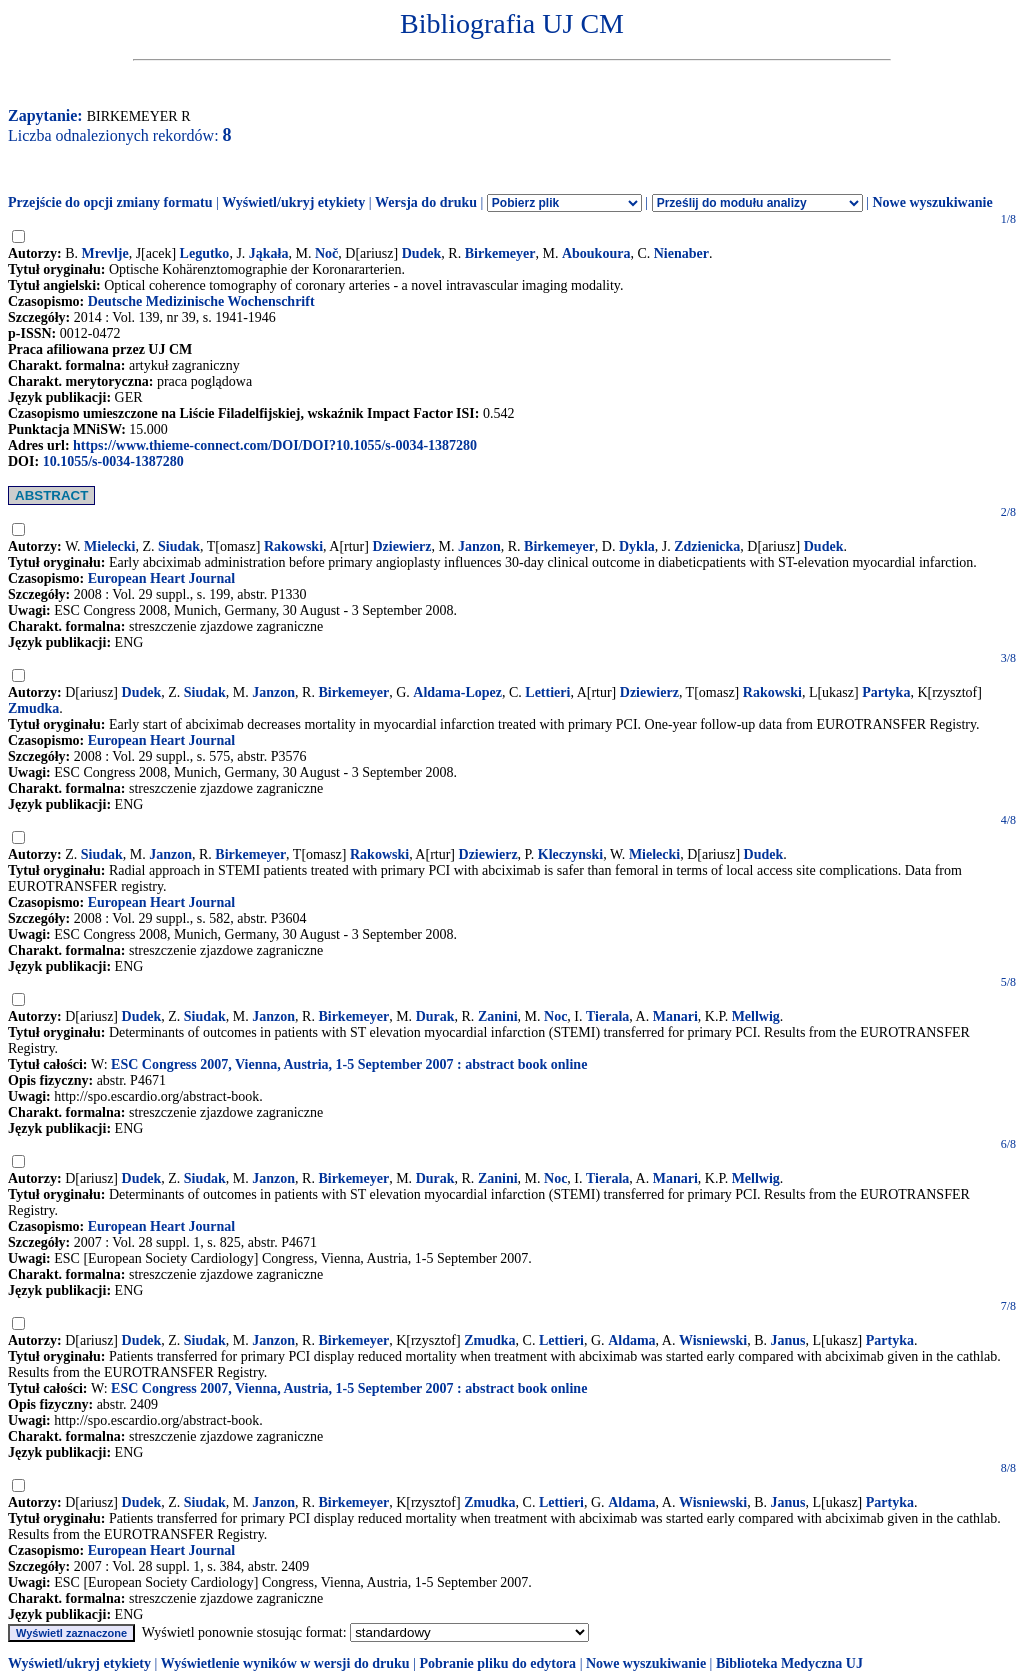 This screenshot has width=1024, height=1672. What do you see at coordinates (713, 1340) in the screenshot?
I see `Wisniewski` at bounding box center [713, 1340].